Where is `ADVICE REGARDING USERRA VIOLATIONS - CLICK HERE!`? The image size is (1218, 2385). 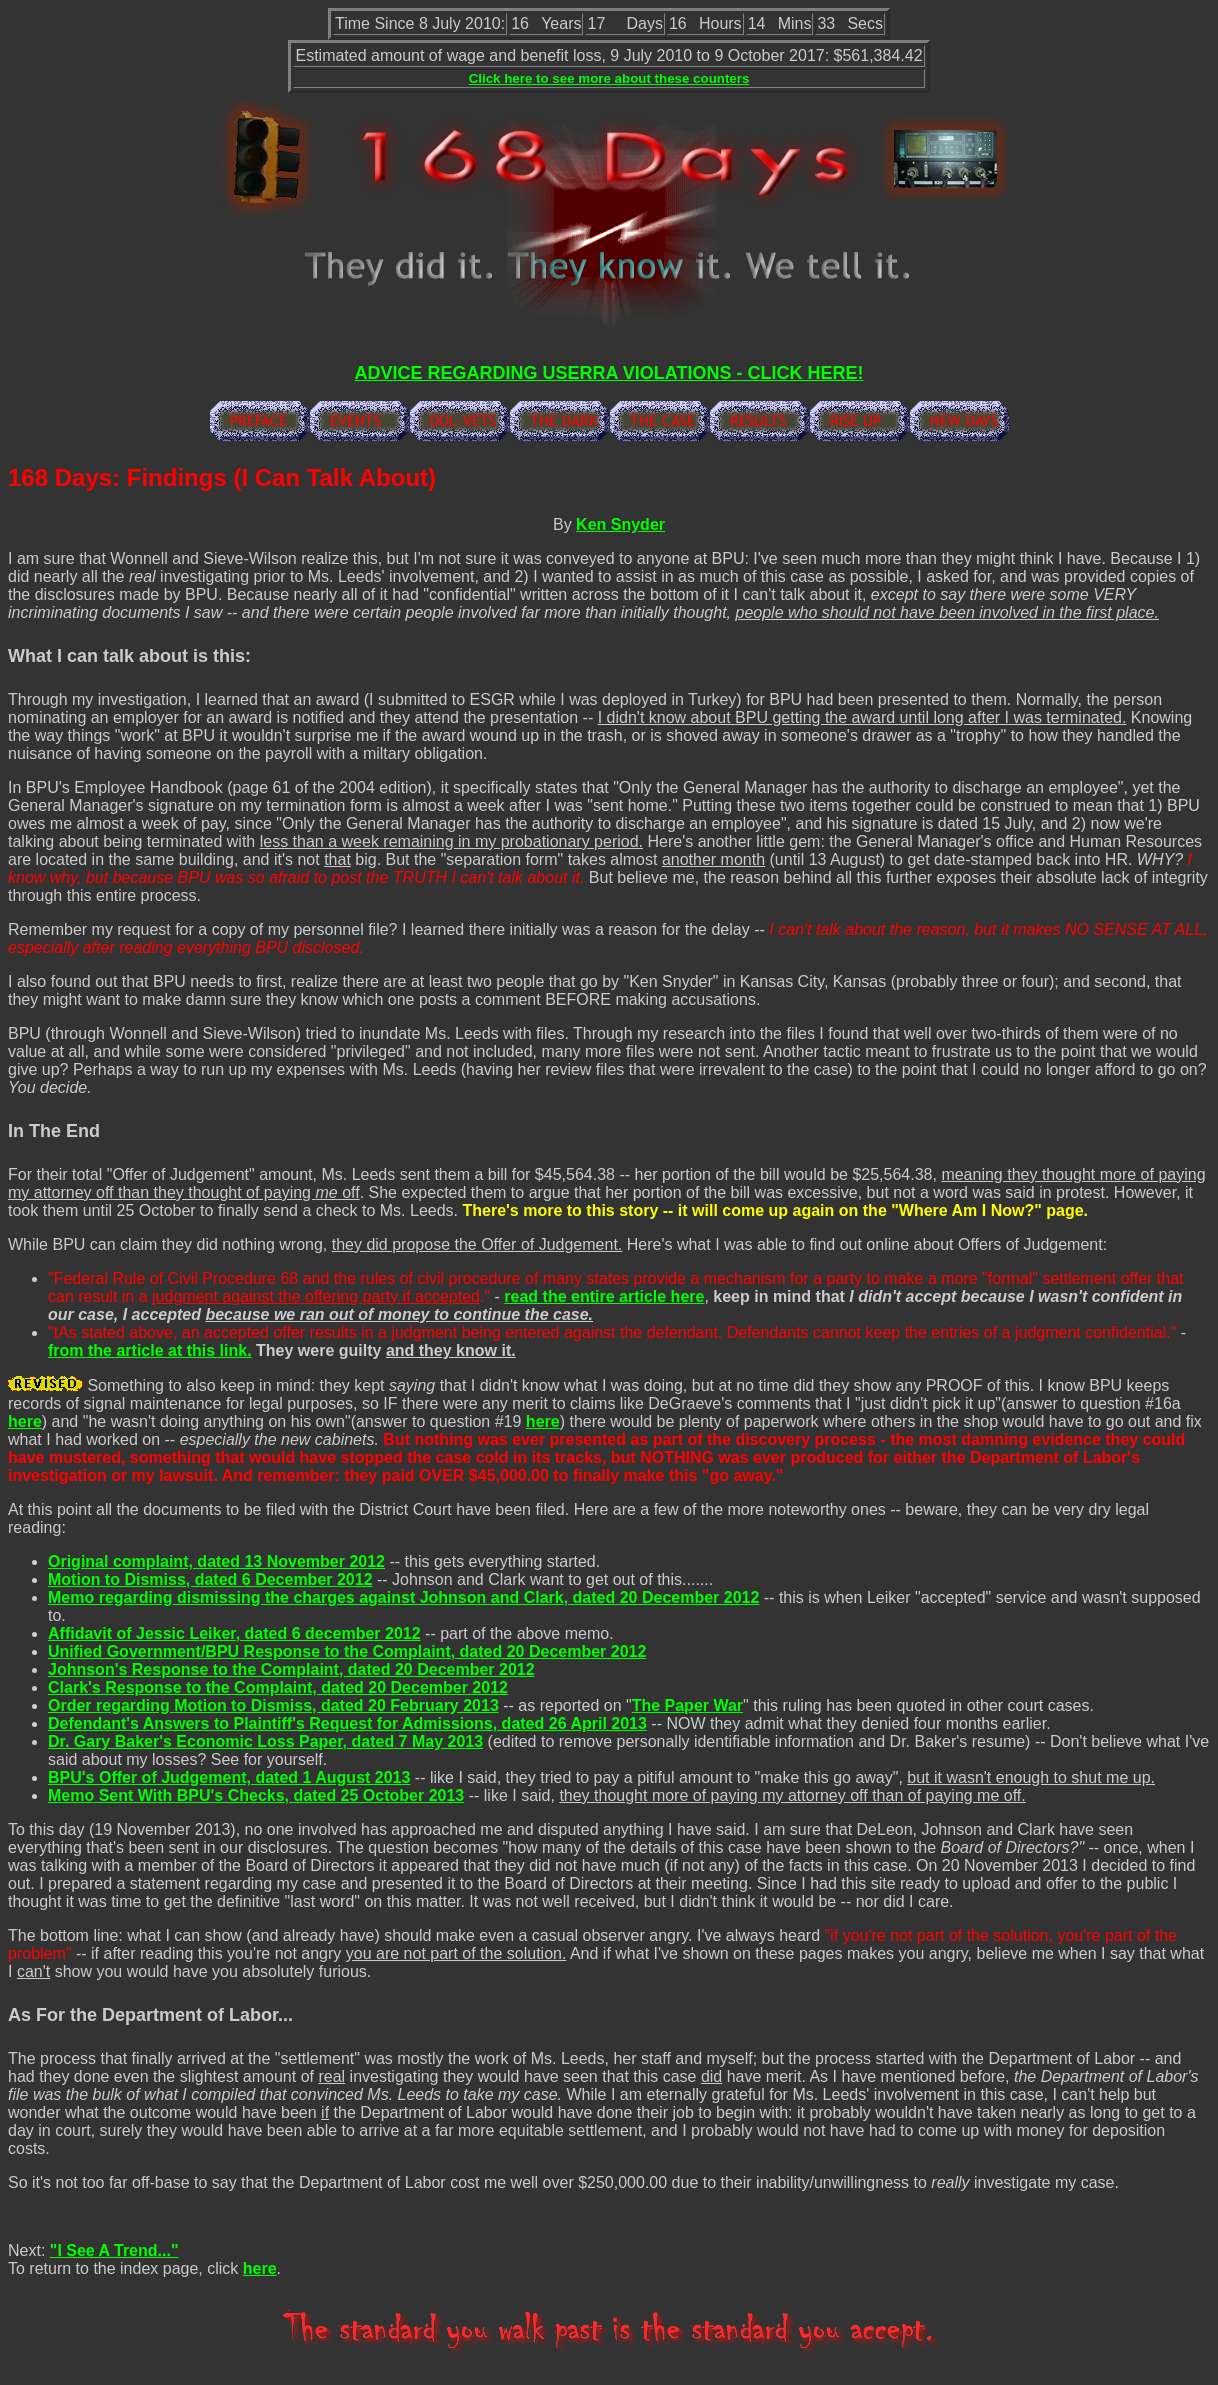 ADVICE REGARDING USERRA VIOLATIONS - CLICK HERE! is located at coordinates (608, 373).